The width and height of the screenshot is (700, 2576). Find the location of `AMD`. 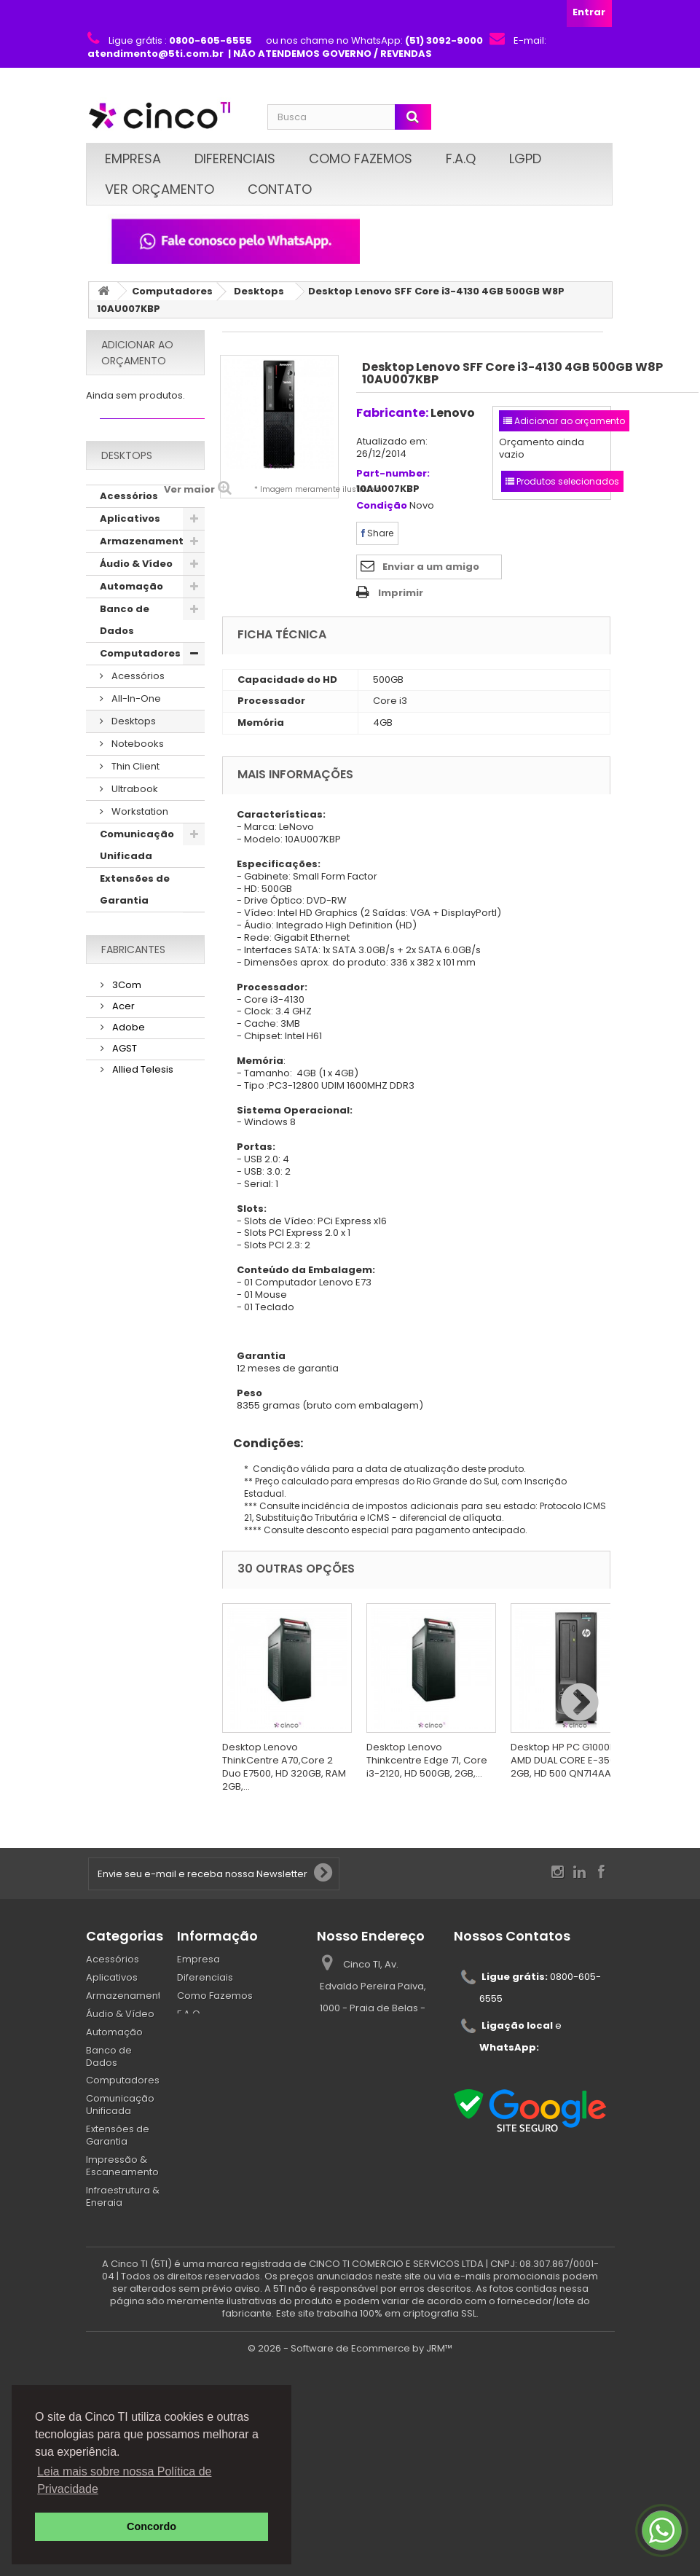

AMD is located at coordinates (121, 1469).